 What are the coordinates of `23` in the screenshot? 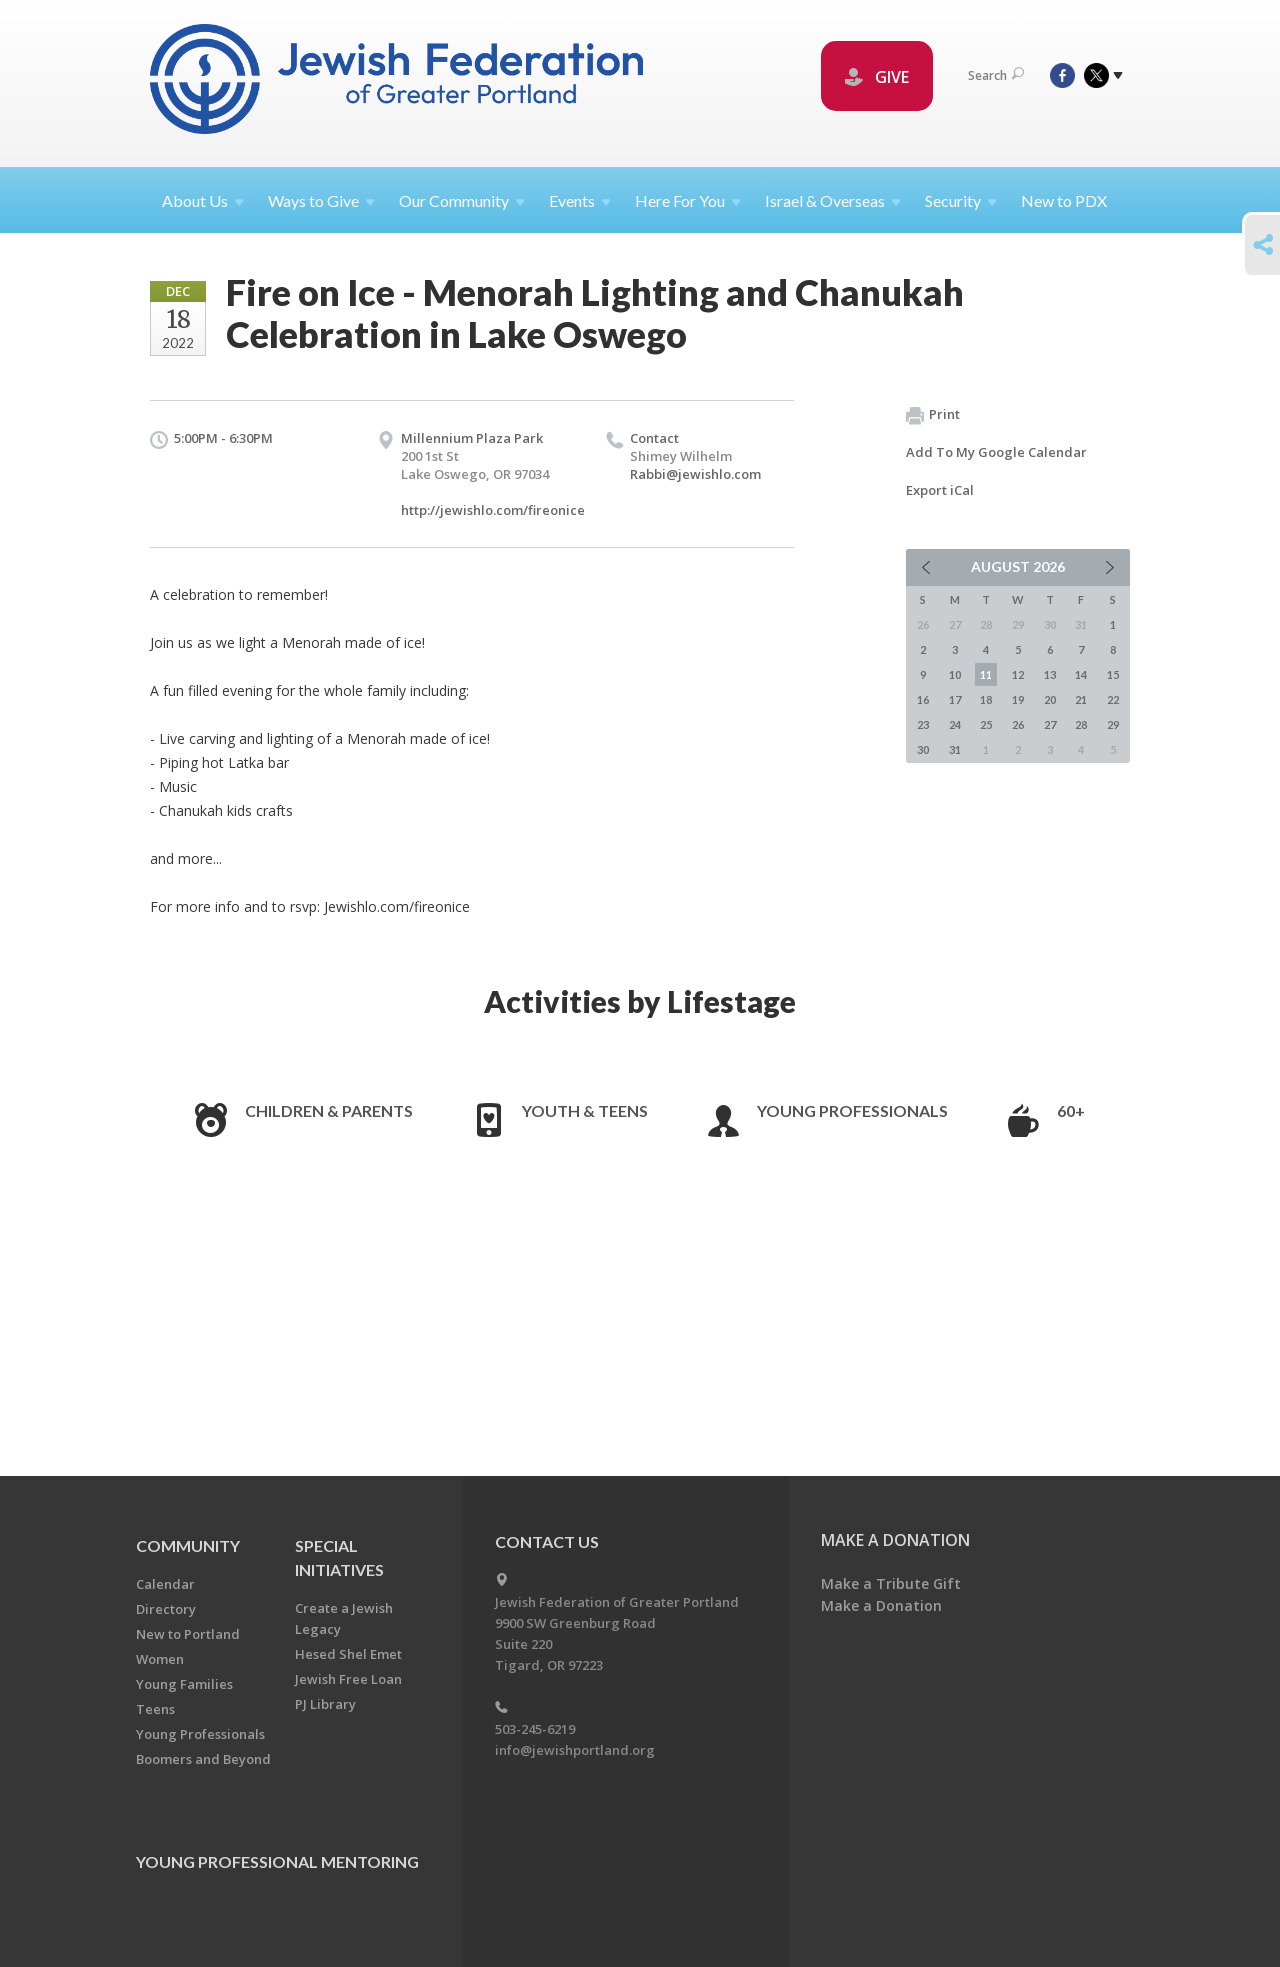 It's located at (923, 724).